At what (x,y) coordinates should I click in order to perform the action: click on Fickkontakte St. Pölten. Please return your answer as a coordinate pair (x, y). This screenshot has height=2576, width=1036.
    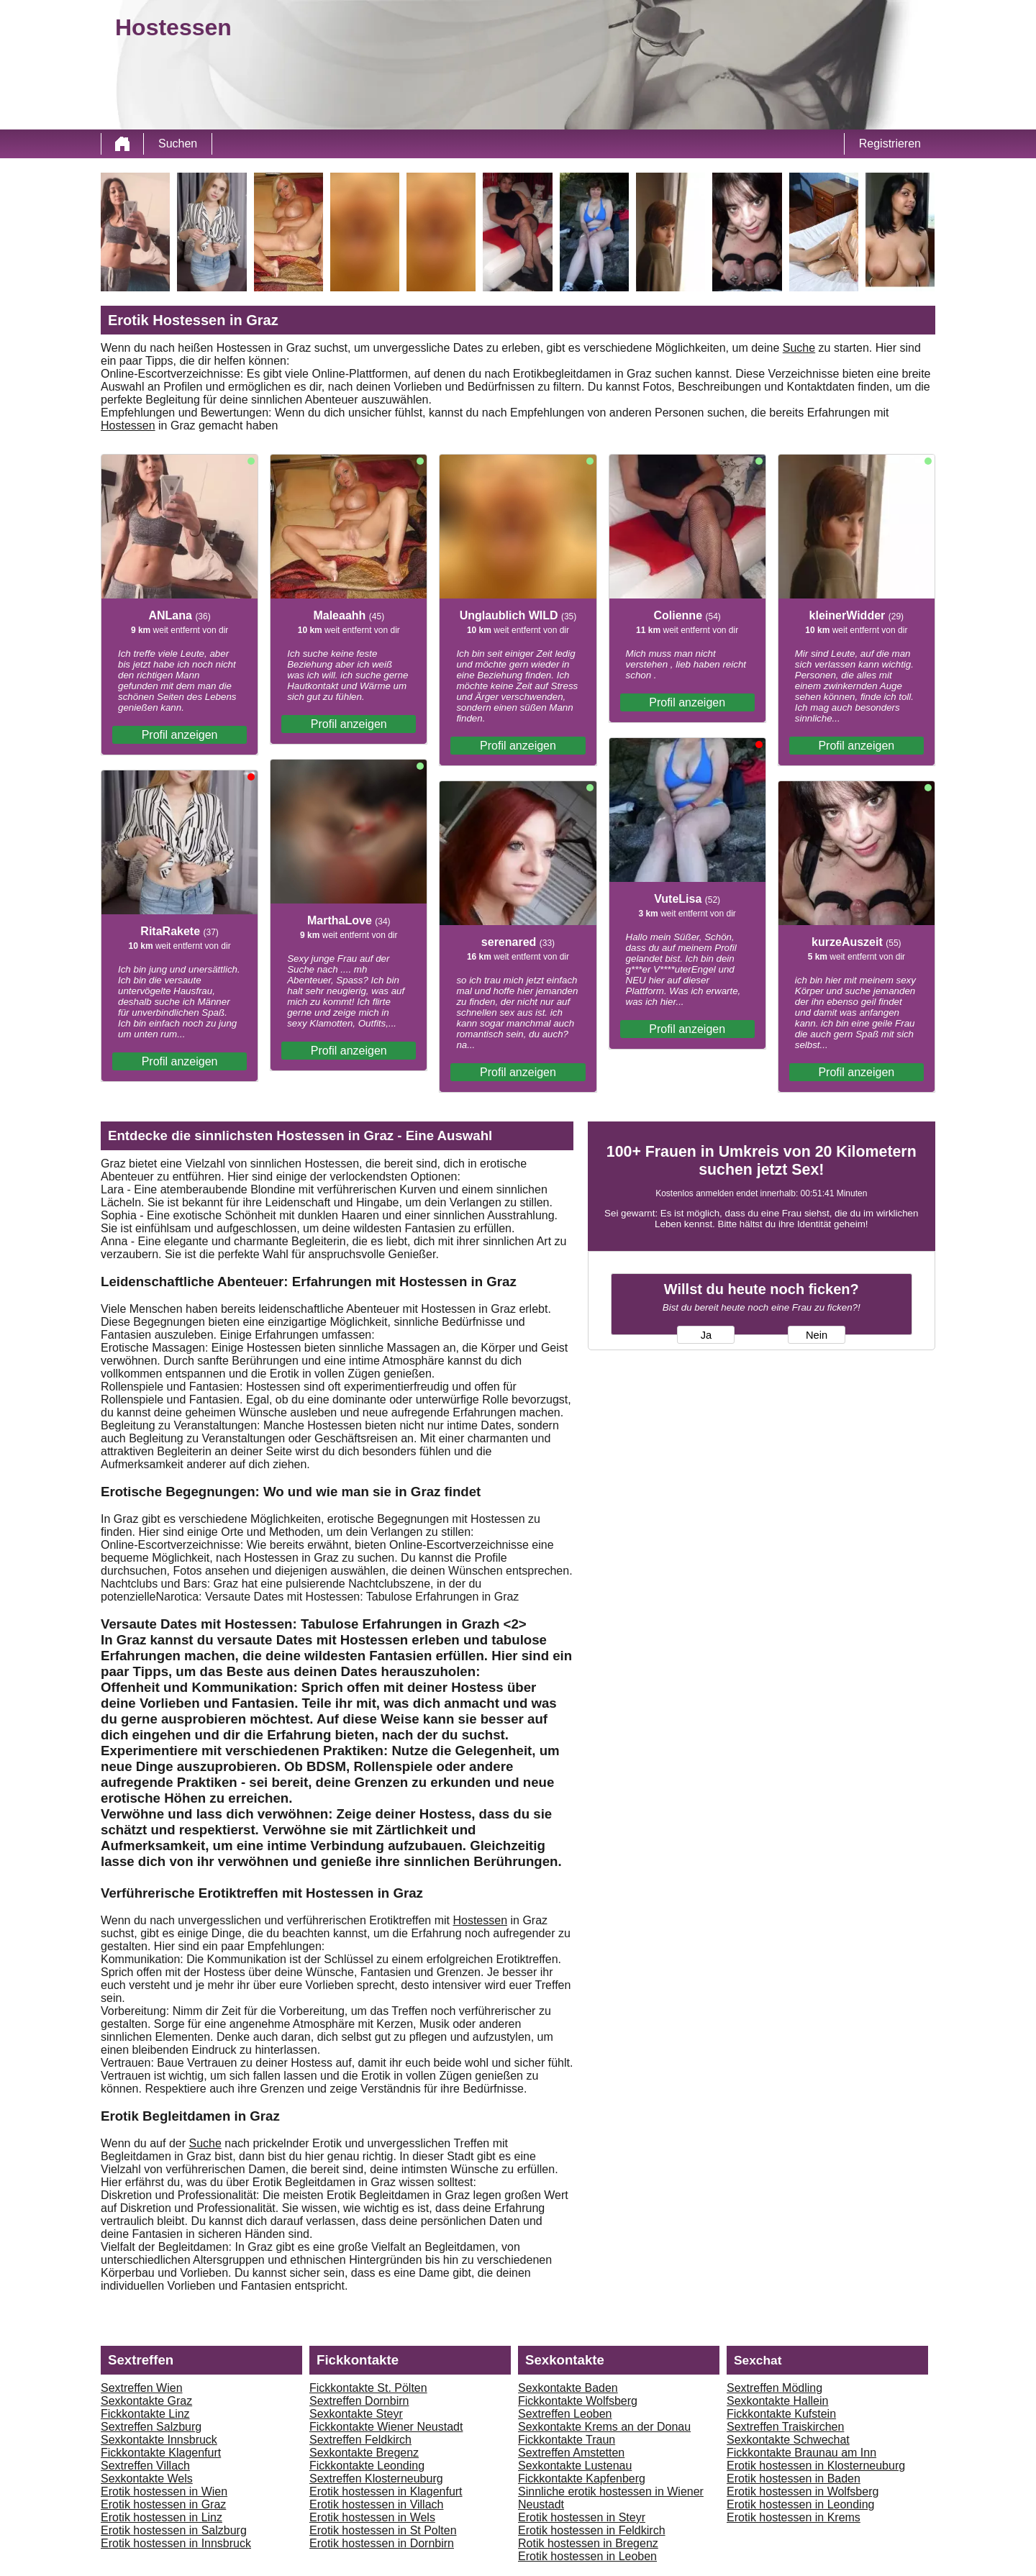
    Looking at the image, I should click on (368, 2388).